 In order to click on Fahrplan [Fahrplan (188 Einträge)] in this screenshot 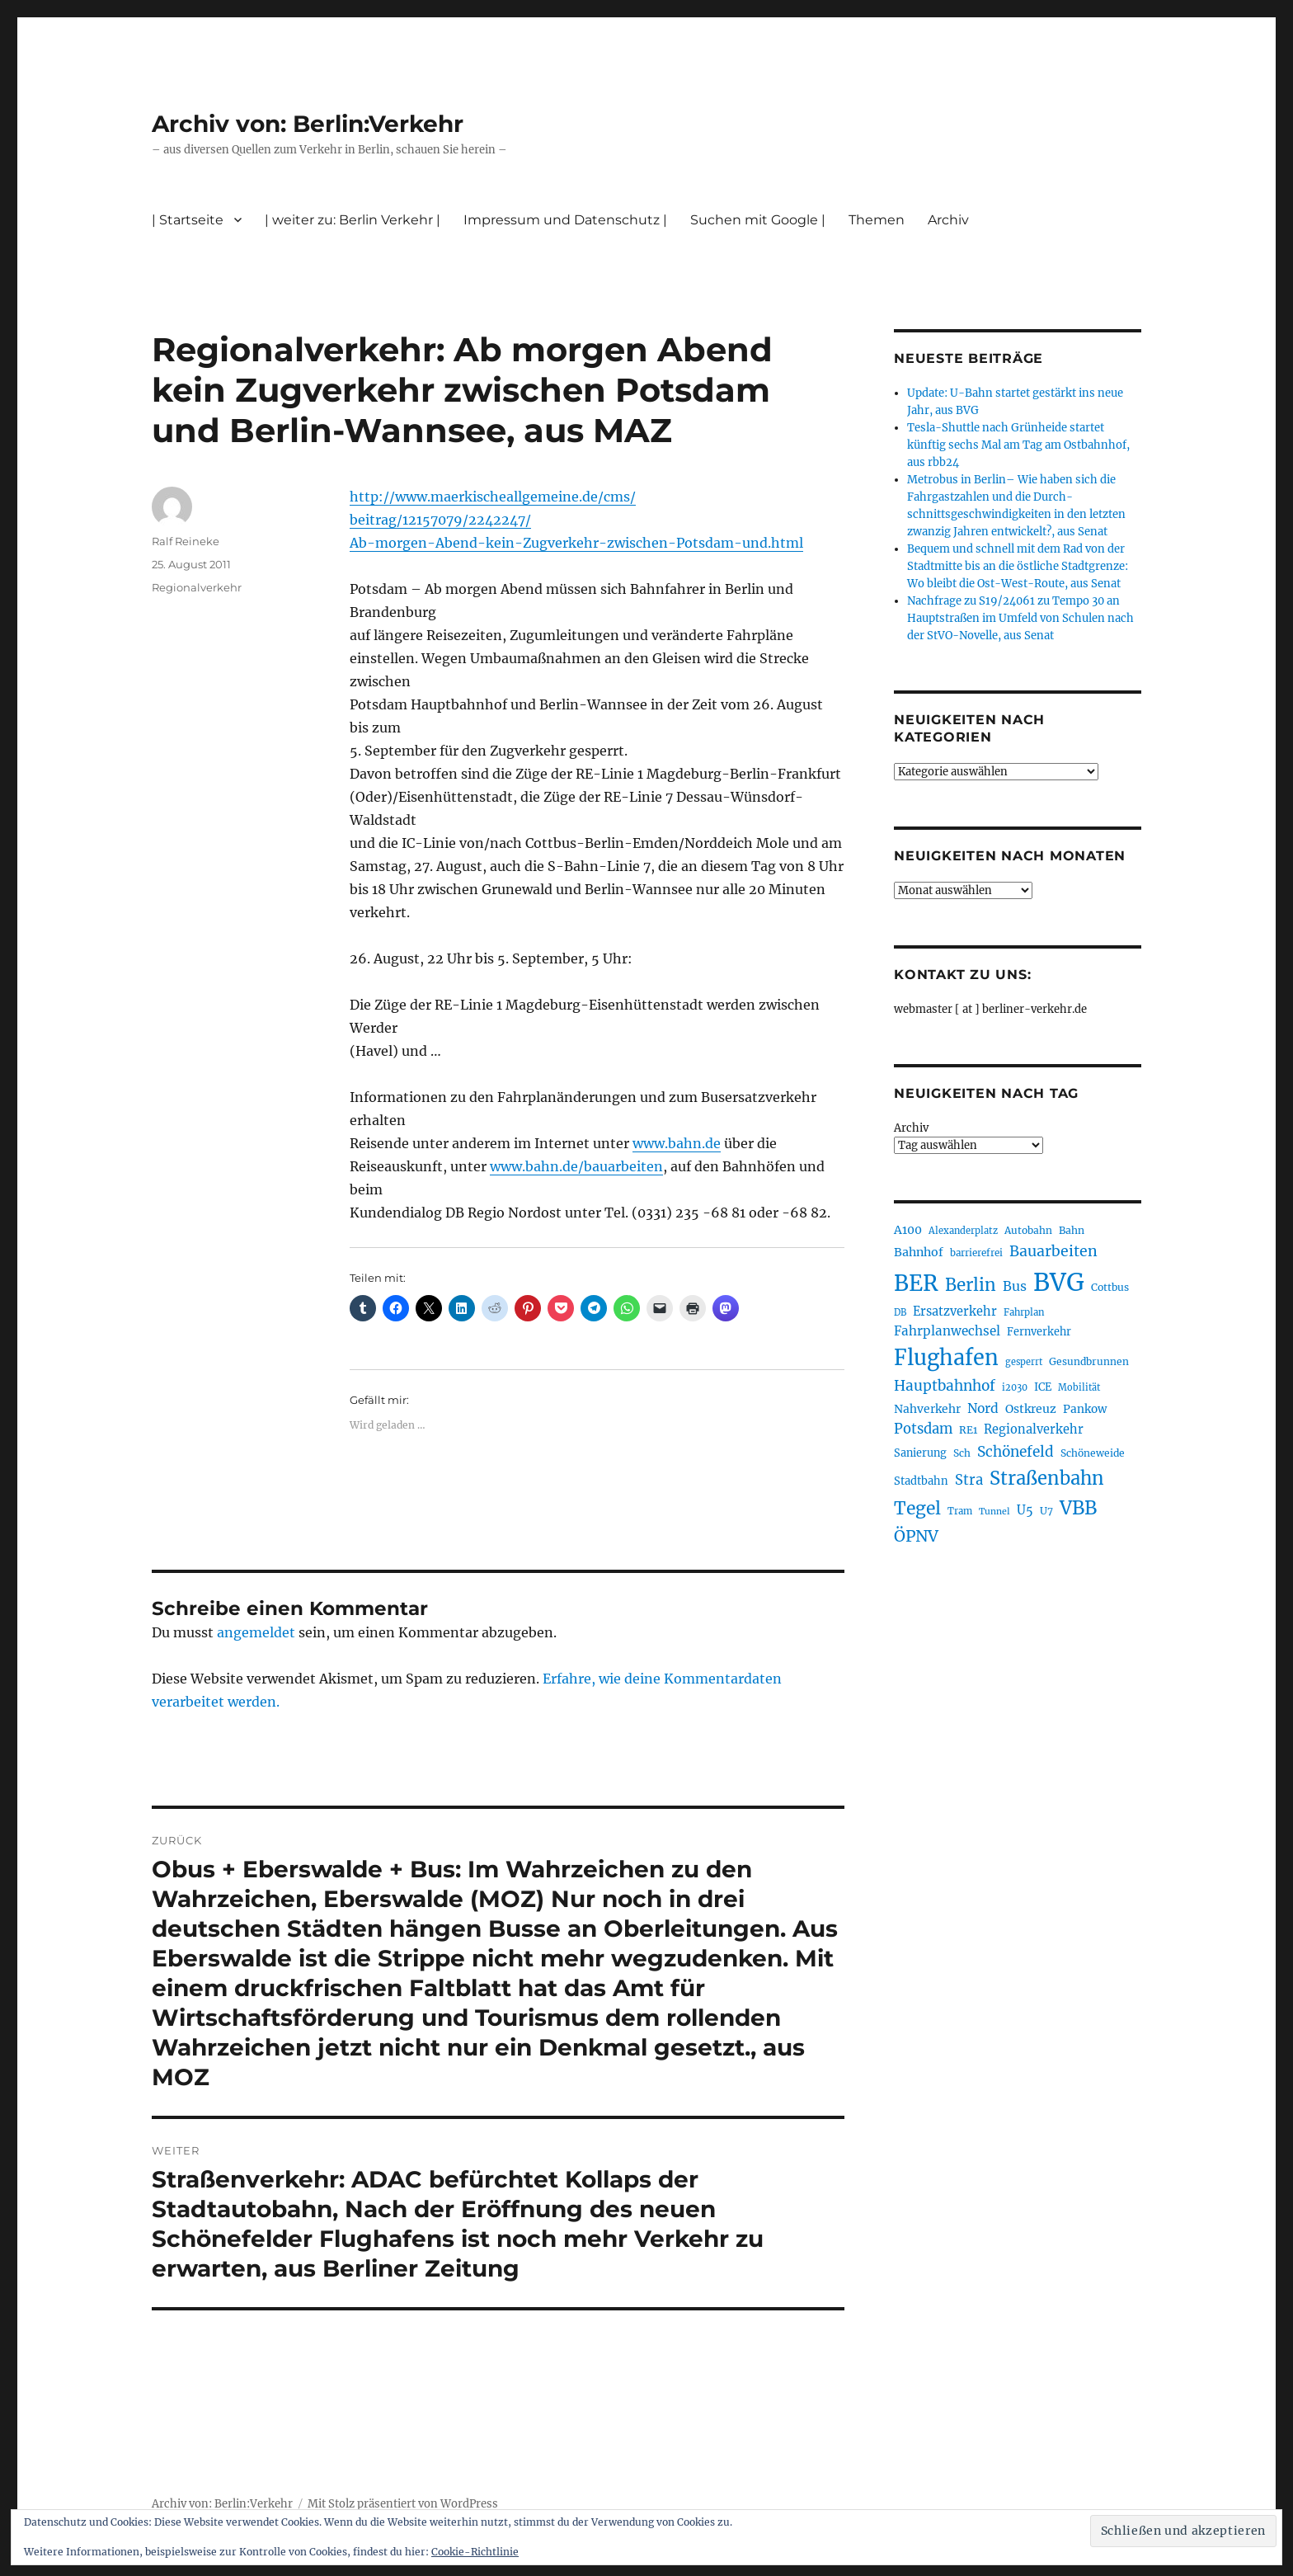, I will do `click(1024, 1312)`.